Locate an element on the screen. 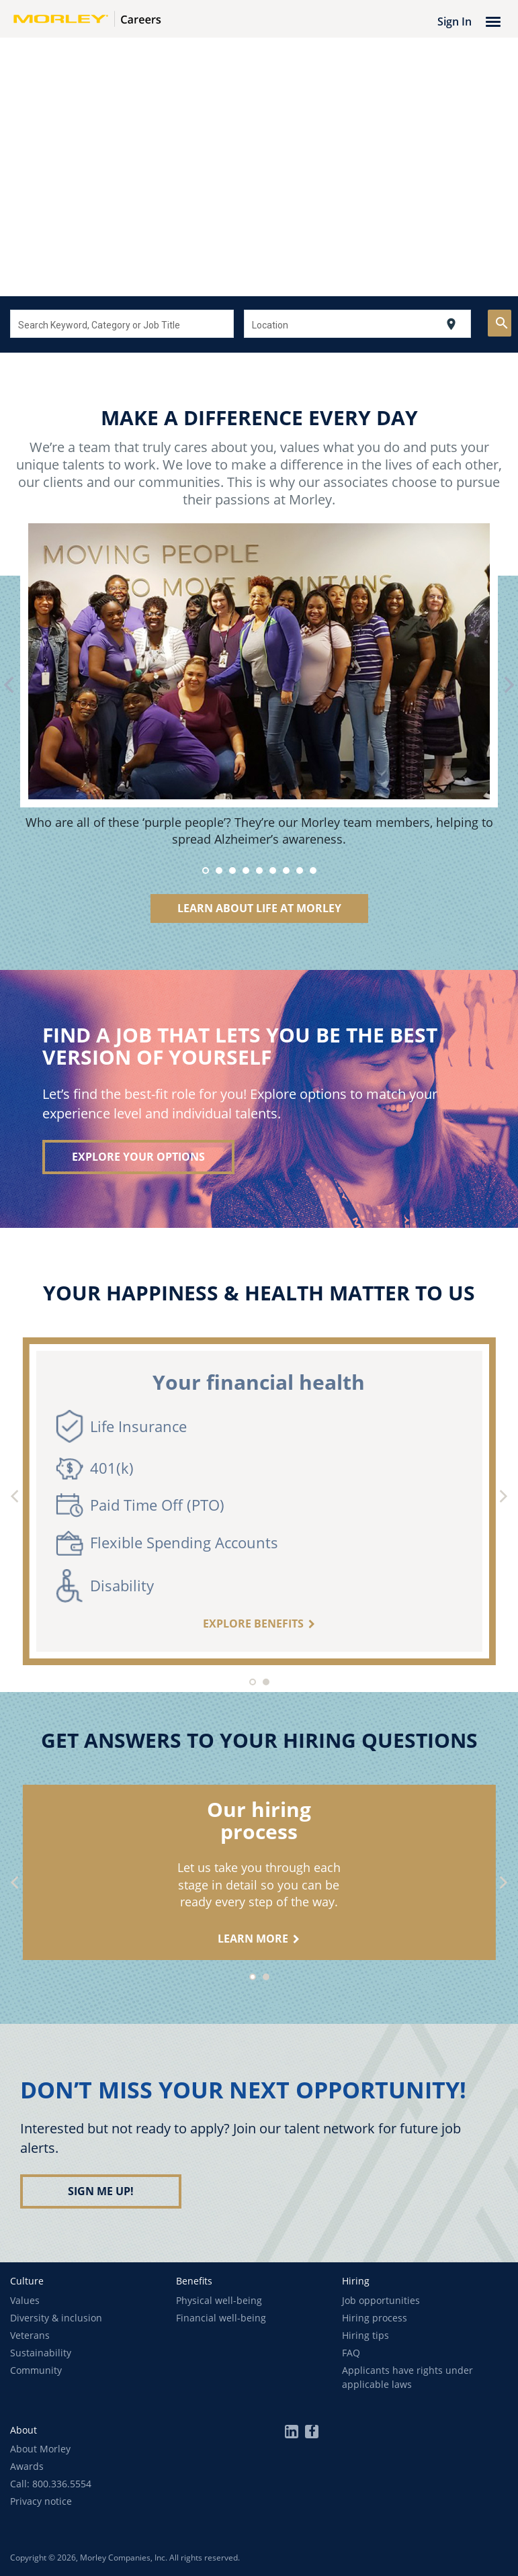  Hiring tips is located at coordinates (365, 2335).